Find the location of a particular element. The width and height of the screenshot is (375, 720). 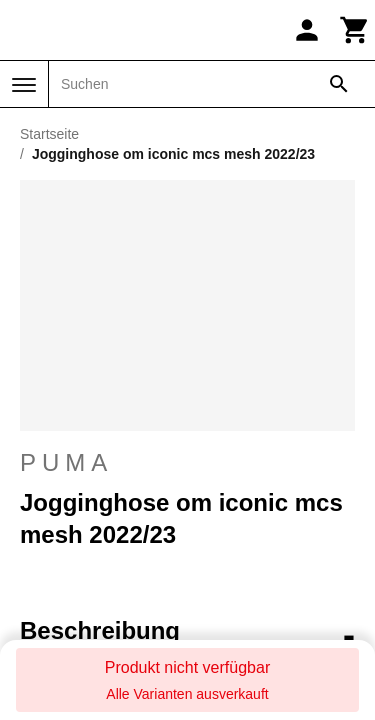

[Warenkorb] is located at coordinates (355, 30).